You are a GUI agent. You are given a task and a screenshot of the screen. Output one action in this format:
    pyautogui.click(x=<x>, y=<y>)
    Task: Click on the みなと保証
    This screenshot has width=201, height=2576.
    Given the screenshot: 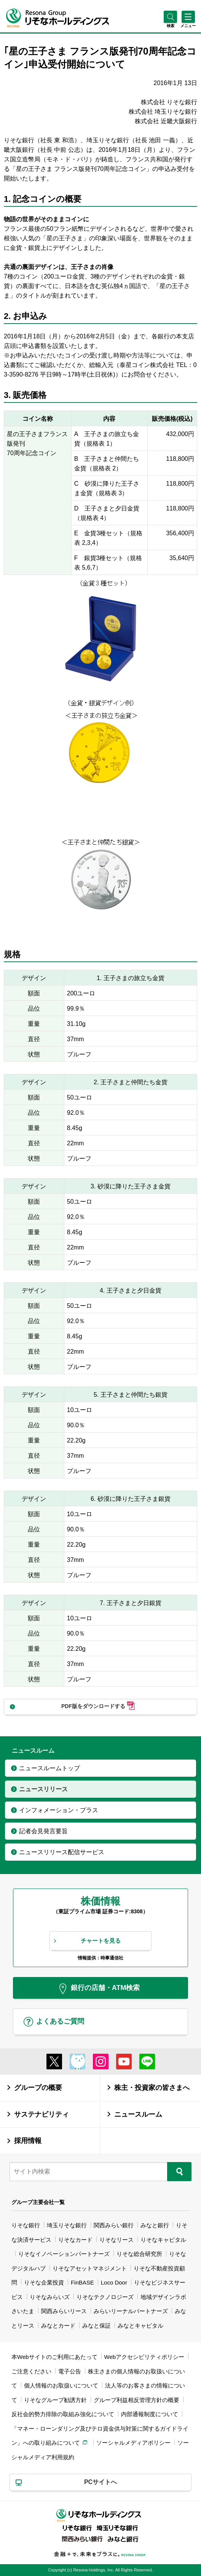 What is the action you would take?
    pyautogui.click(x=96, y=2325)
    